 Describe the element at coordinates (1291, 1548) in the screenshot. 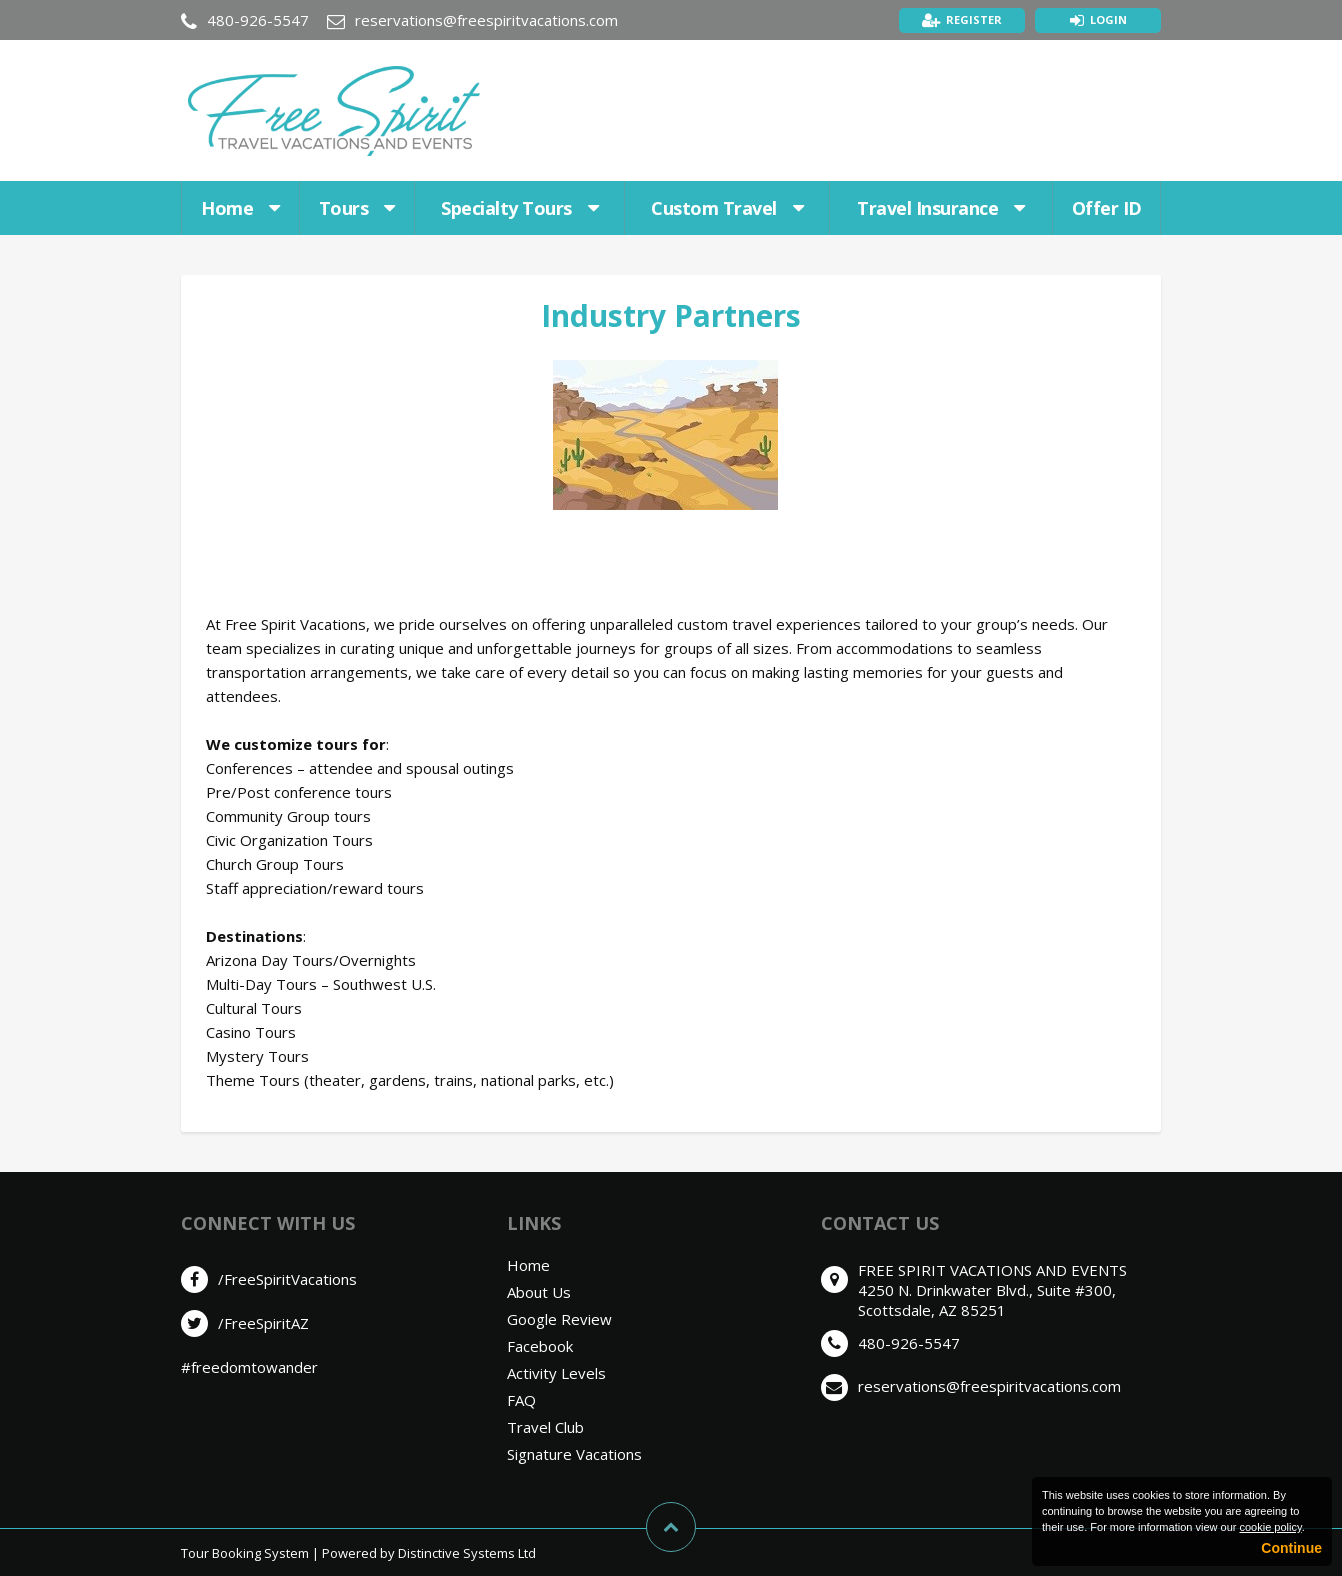

I see `Continue` at that location.